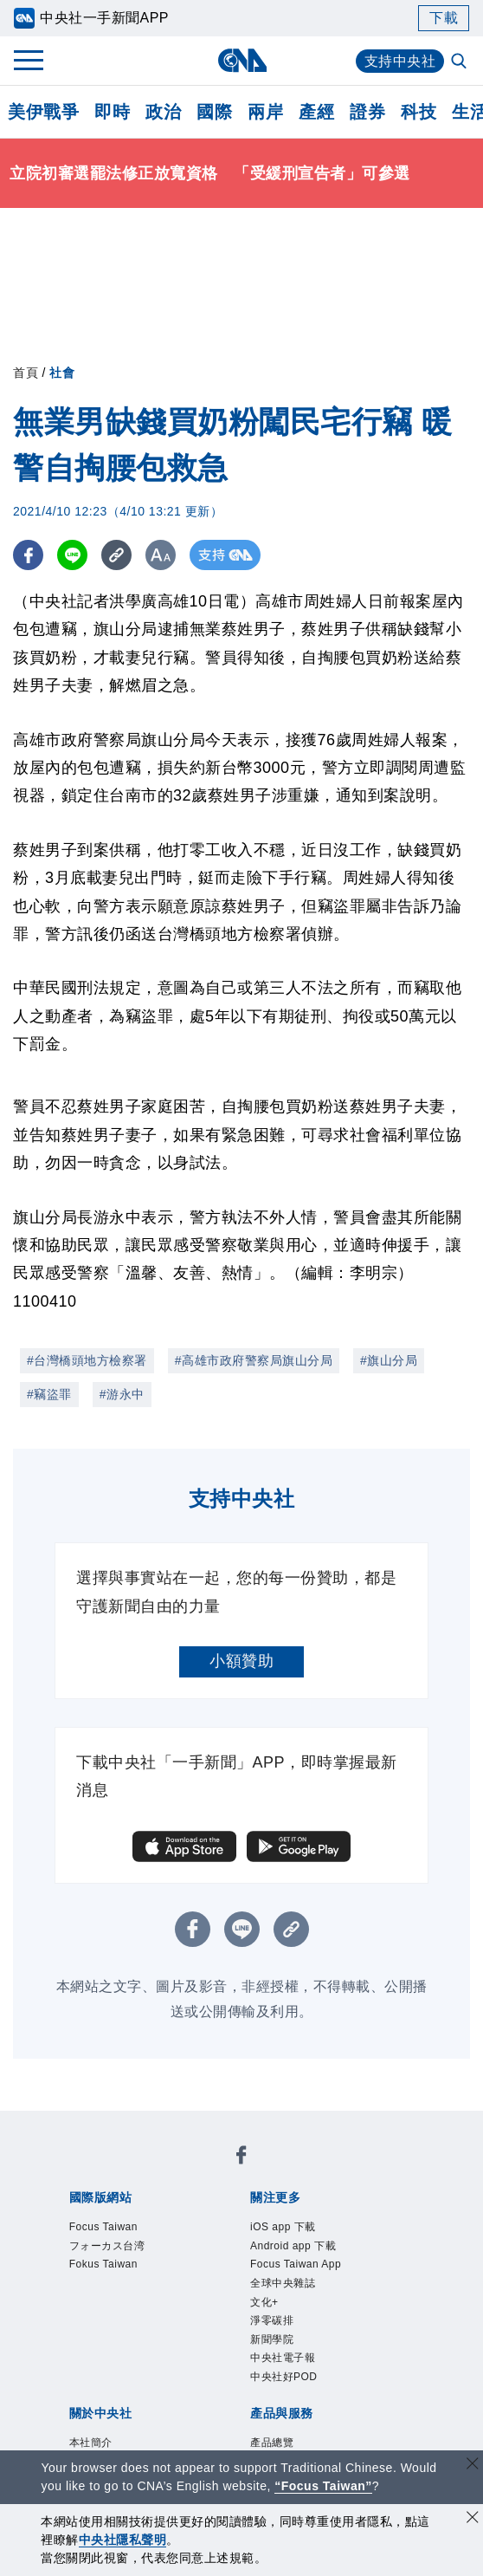 The image size is (483, 2576). What do you see at coordinates (283, 2227) in the screenshot?
I see `iOS app 下載` at bounding box center [283, 2227].